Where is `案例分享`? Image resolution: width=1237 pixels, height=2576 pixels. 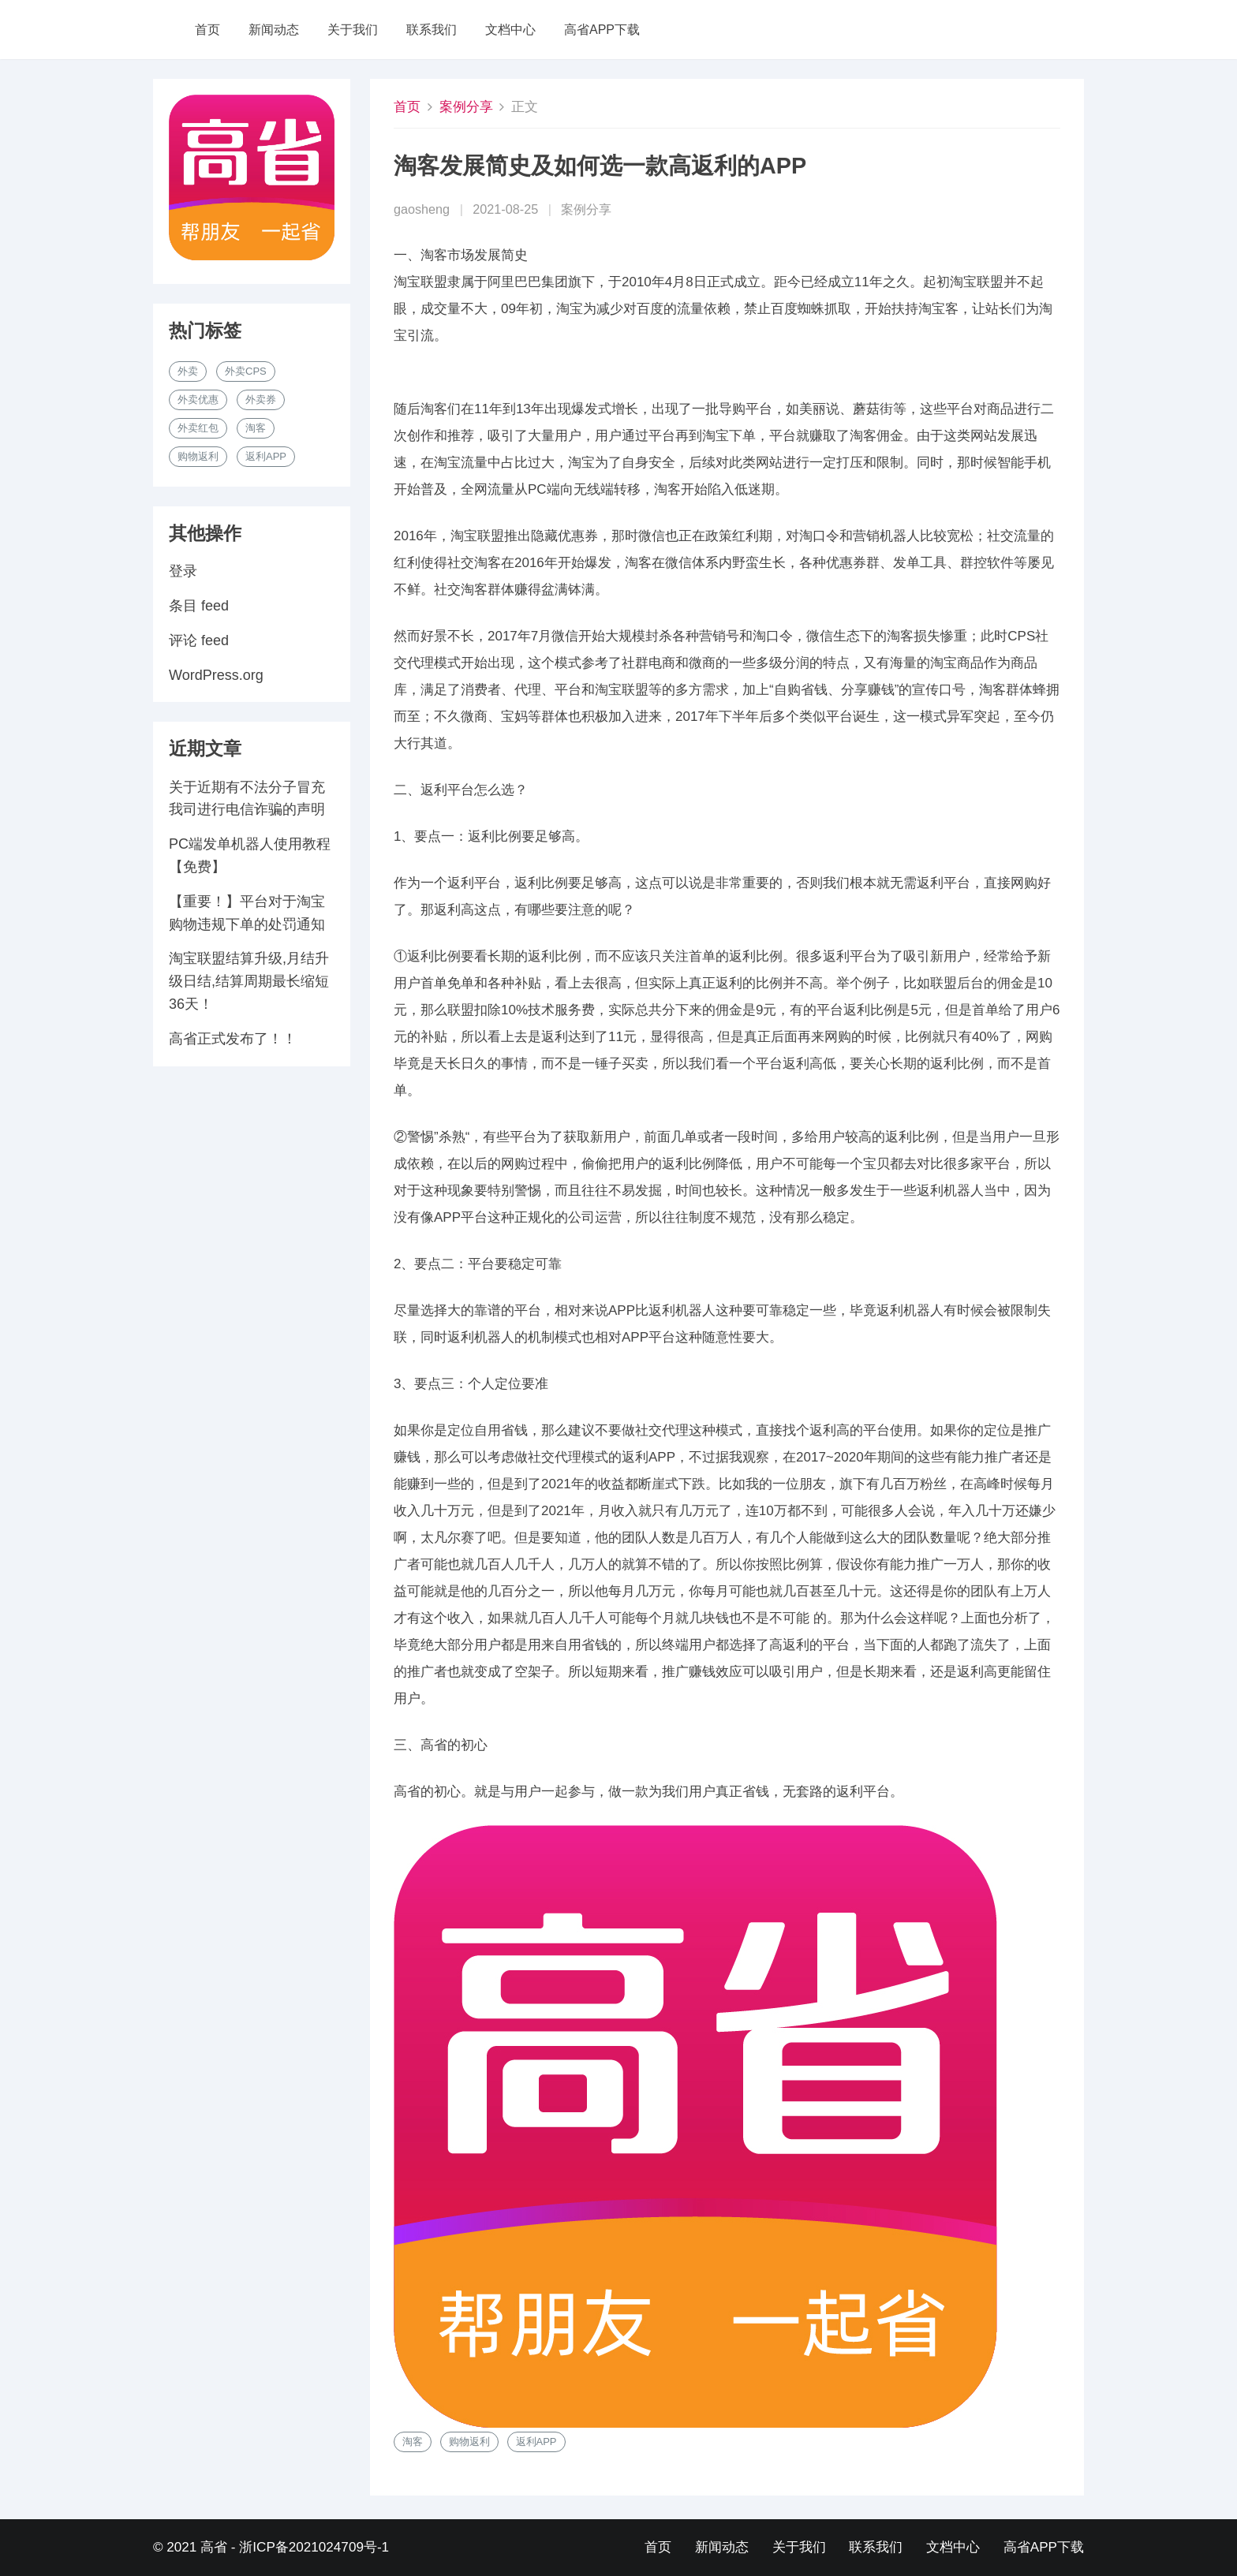
案例分享 is located at coordinates (466, 106).